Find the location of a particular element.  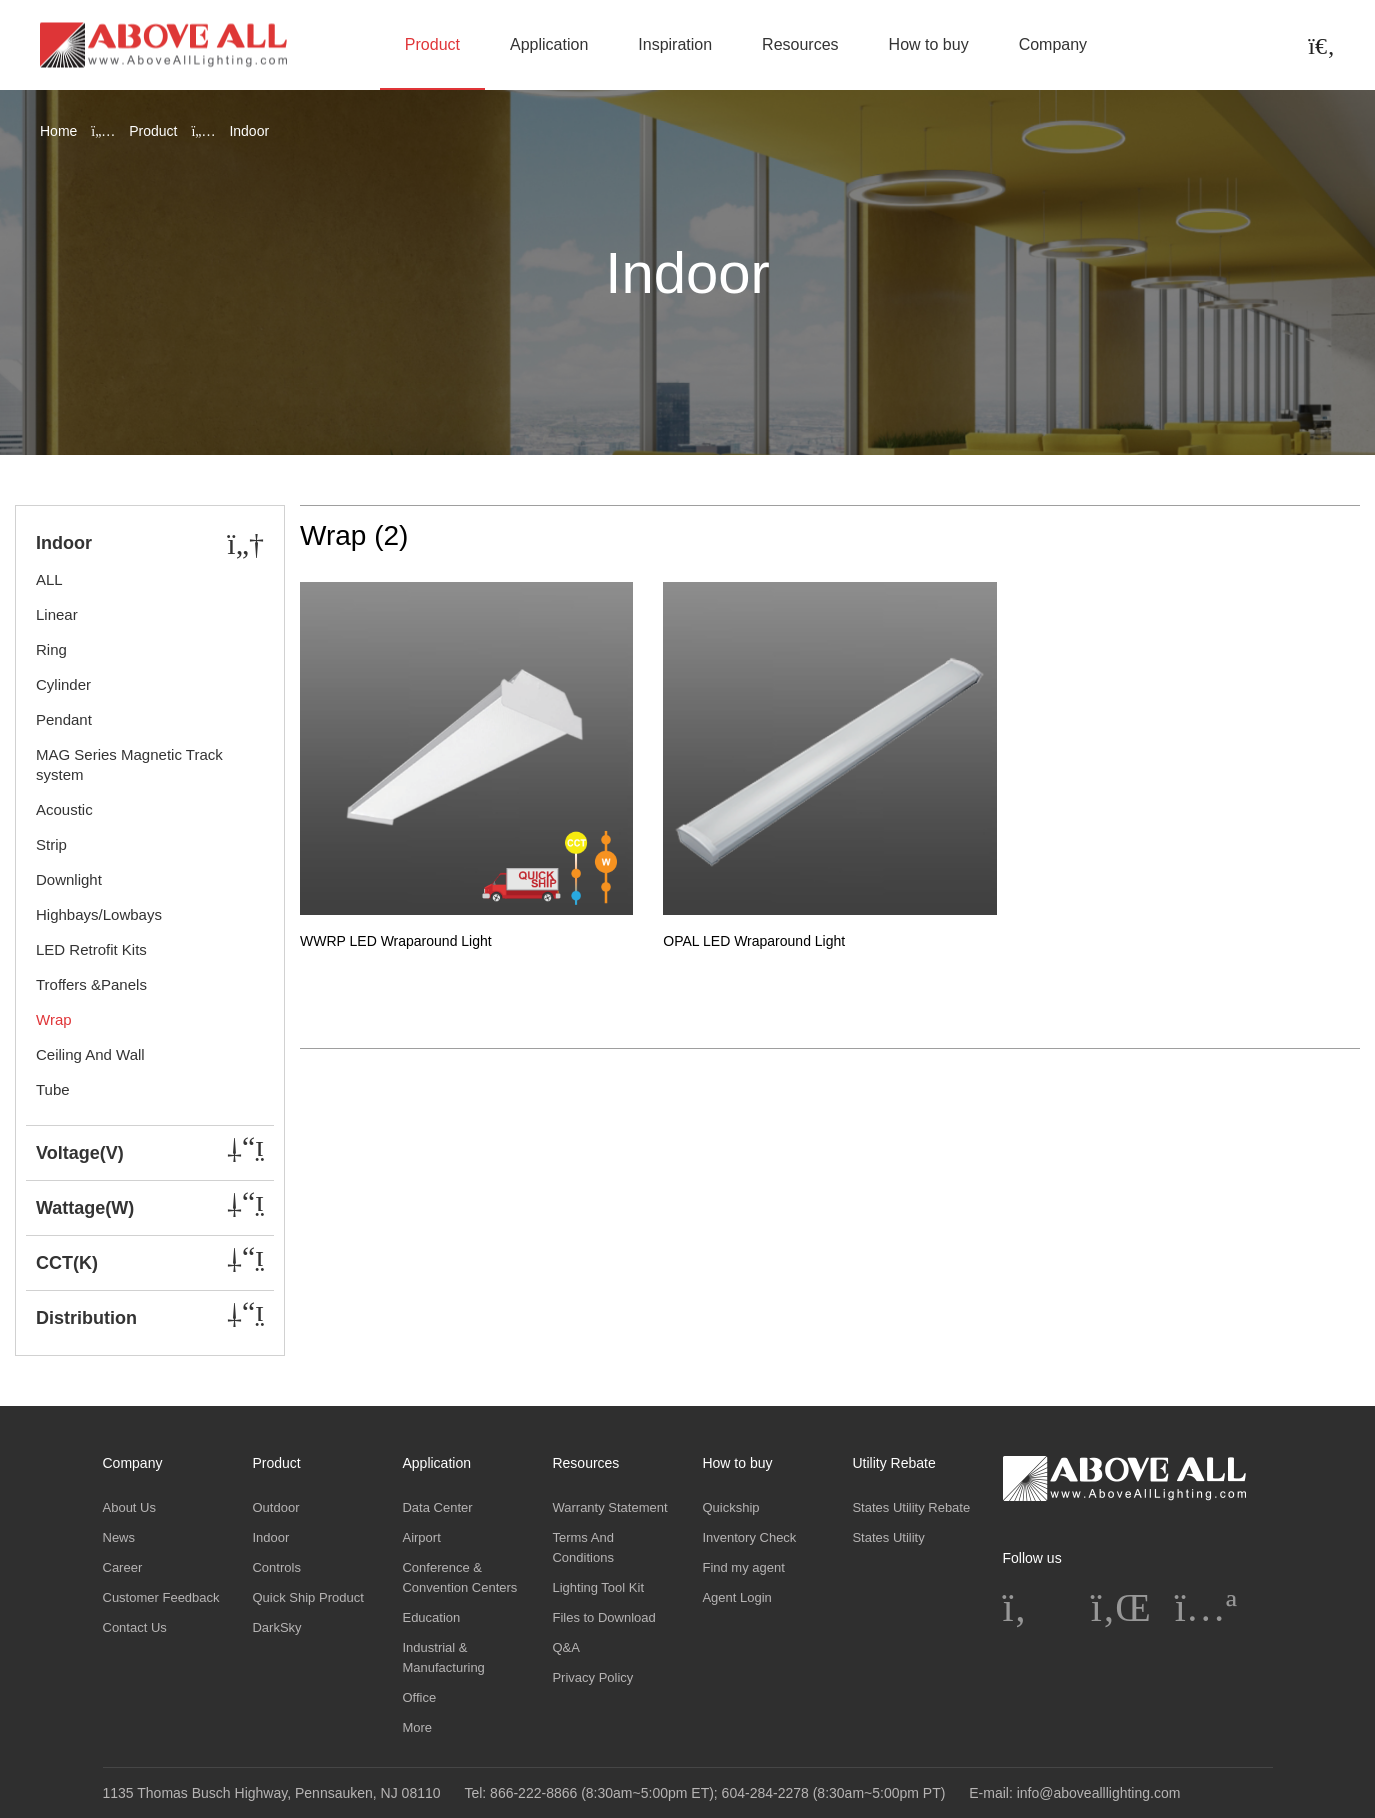

Tube is located at coordinates (53, 1089).